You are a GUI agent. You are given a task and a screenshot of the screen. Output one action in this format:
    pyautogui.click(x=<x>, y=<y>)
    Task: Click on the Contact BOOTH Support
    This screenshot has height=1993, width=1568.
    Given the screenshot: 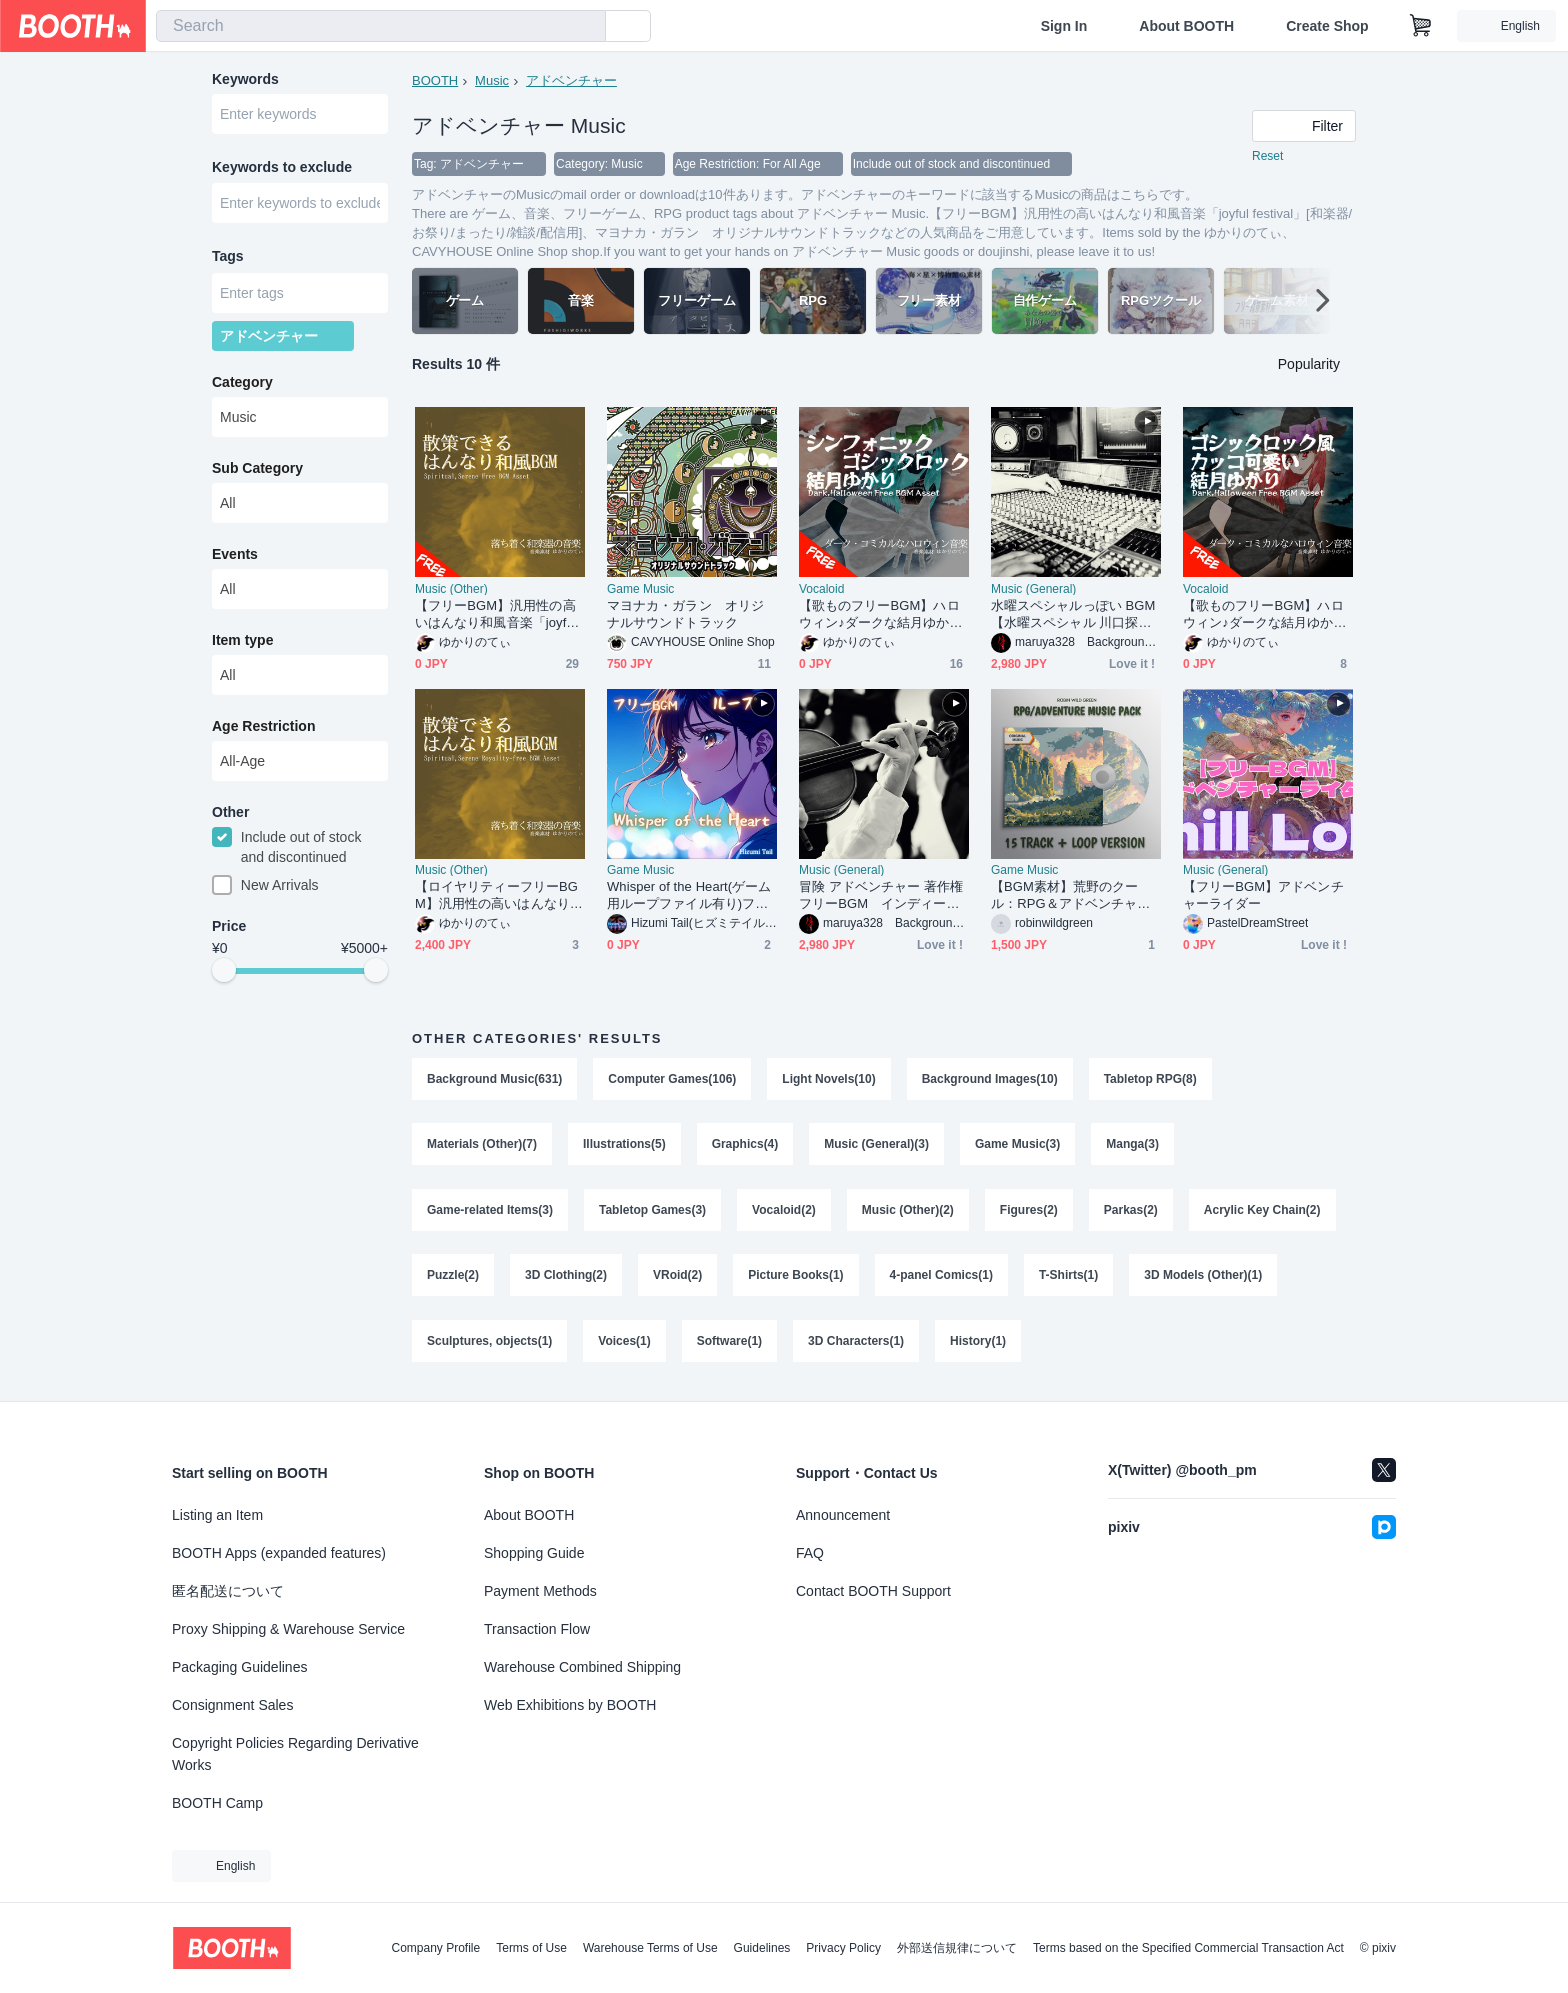 What is the action you would take?
    pyautogui.click(x=873, y=1591)
    